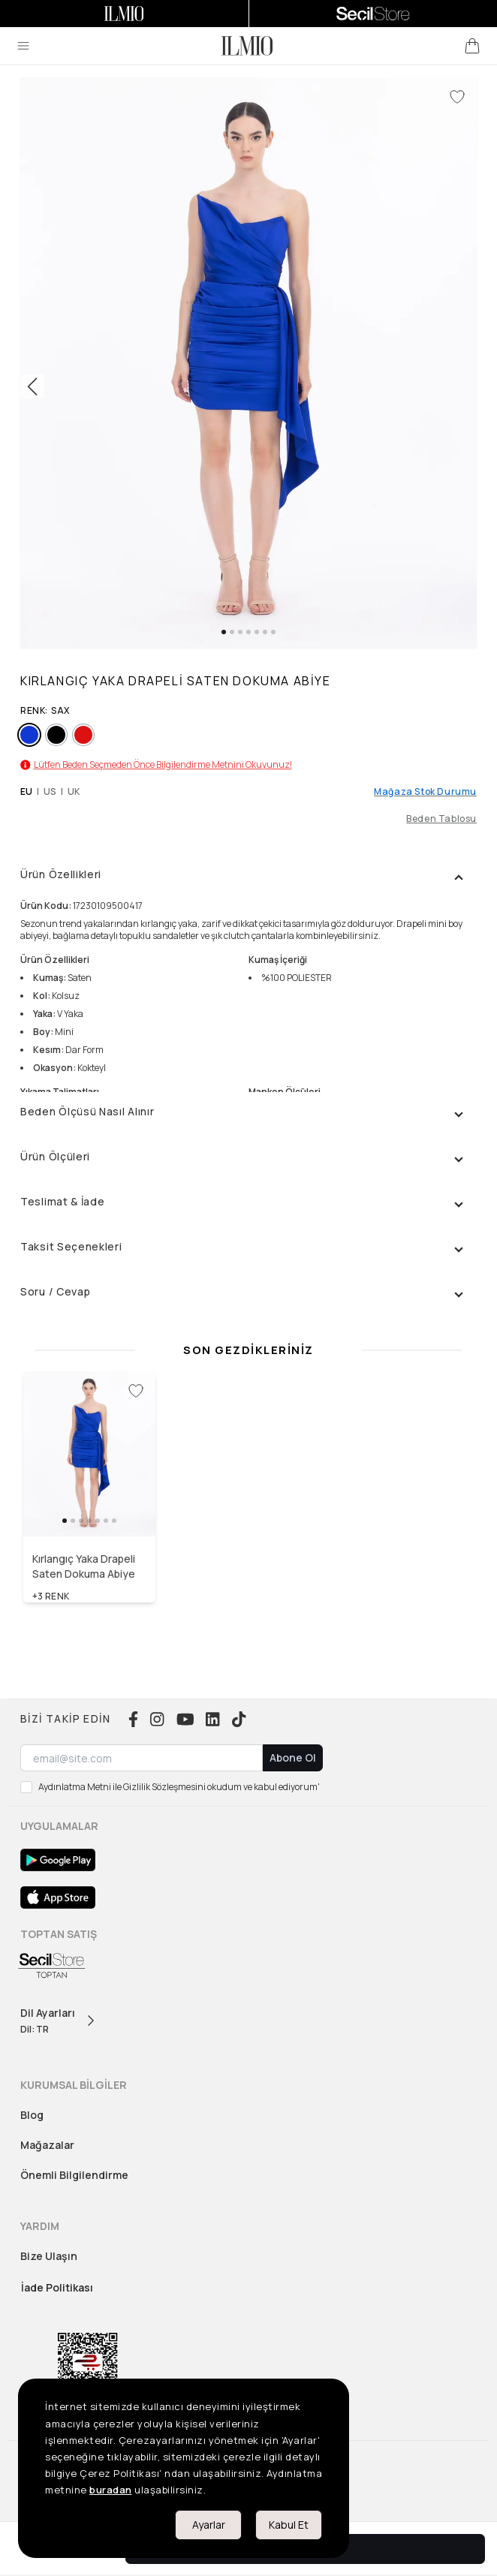  What do you see at coordinates (208, 2524) in the screenshot?
I see `Ayarlar` at bounding box center [208, 2524].